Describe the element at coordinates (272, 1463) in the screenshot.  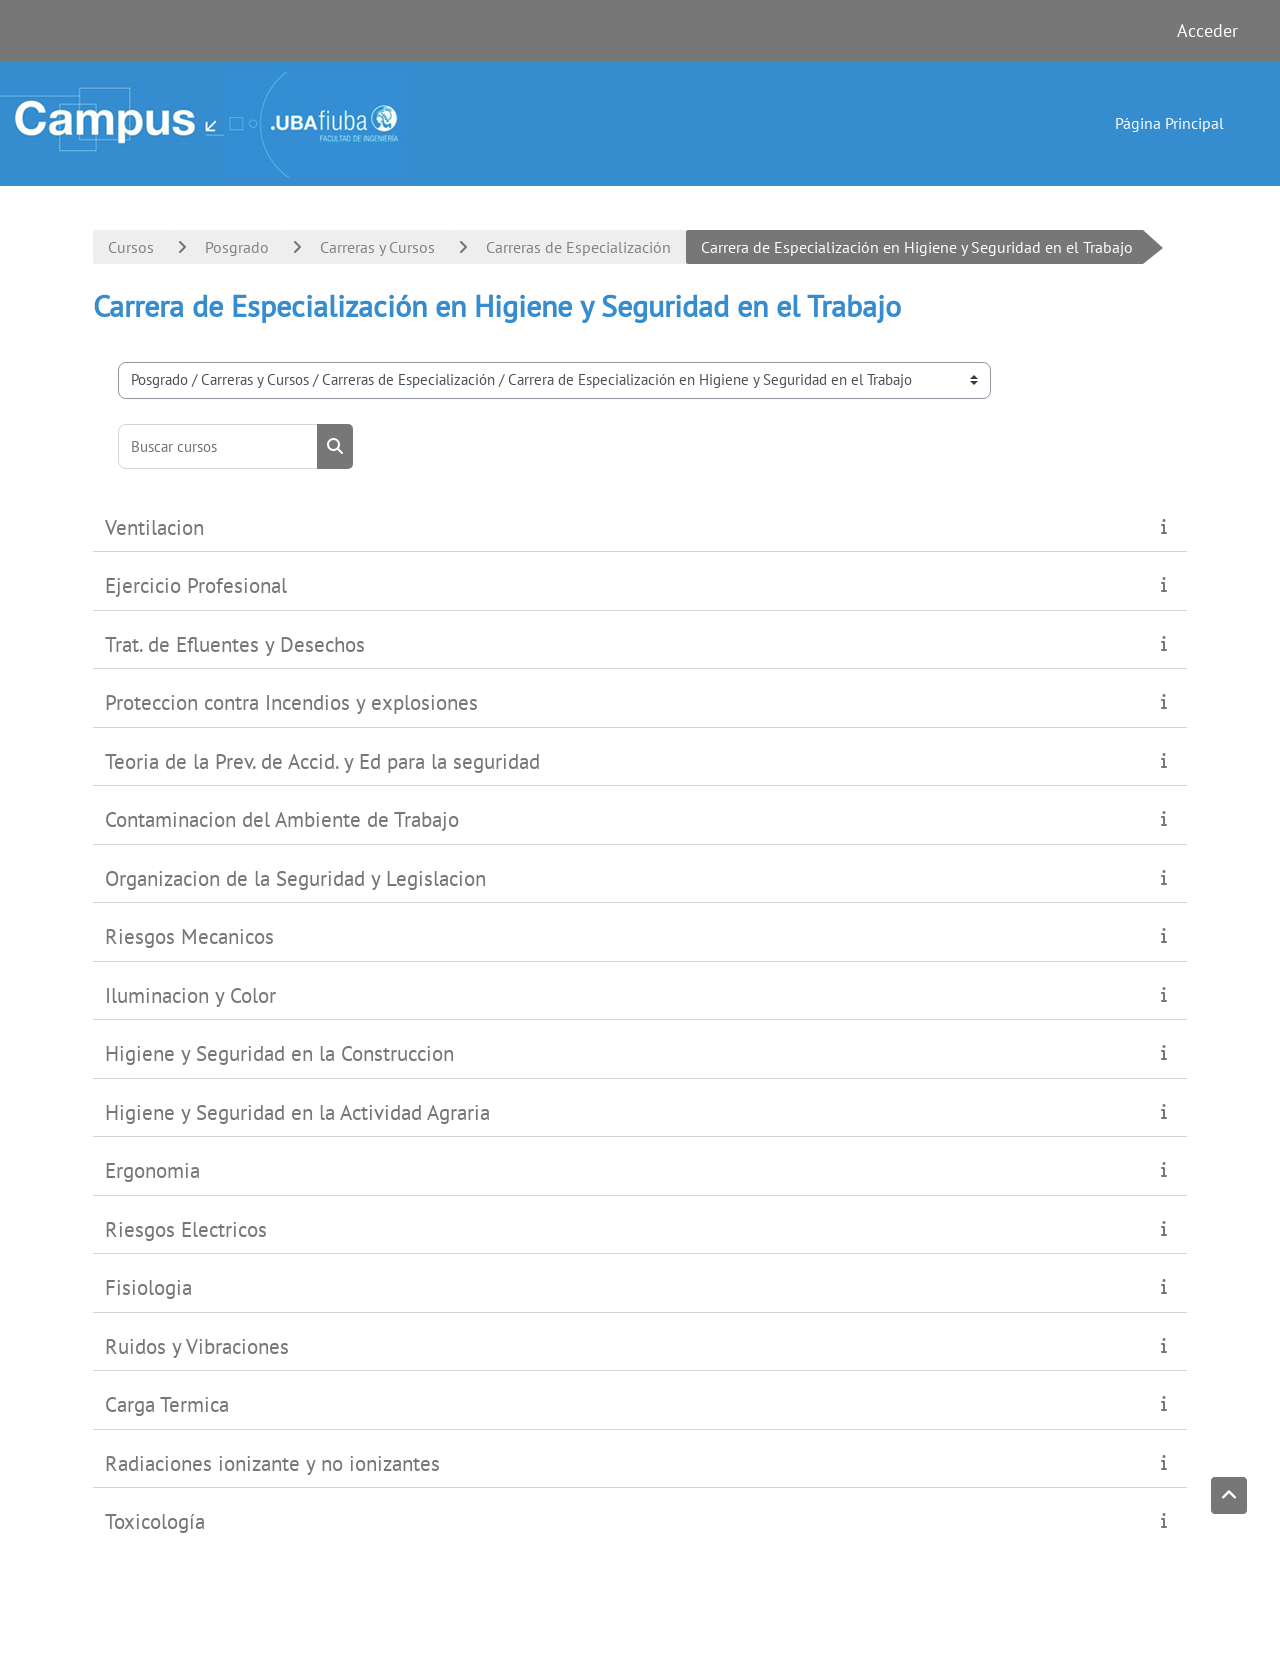
I see `Radiaciones ionizante y no ionizantes` at that location.